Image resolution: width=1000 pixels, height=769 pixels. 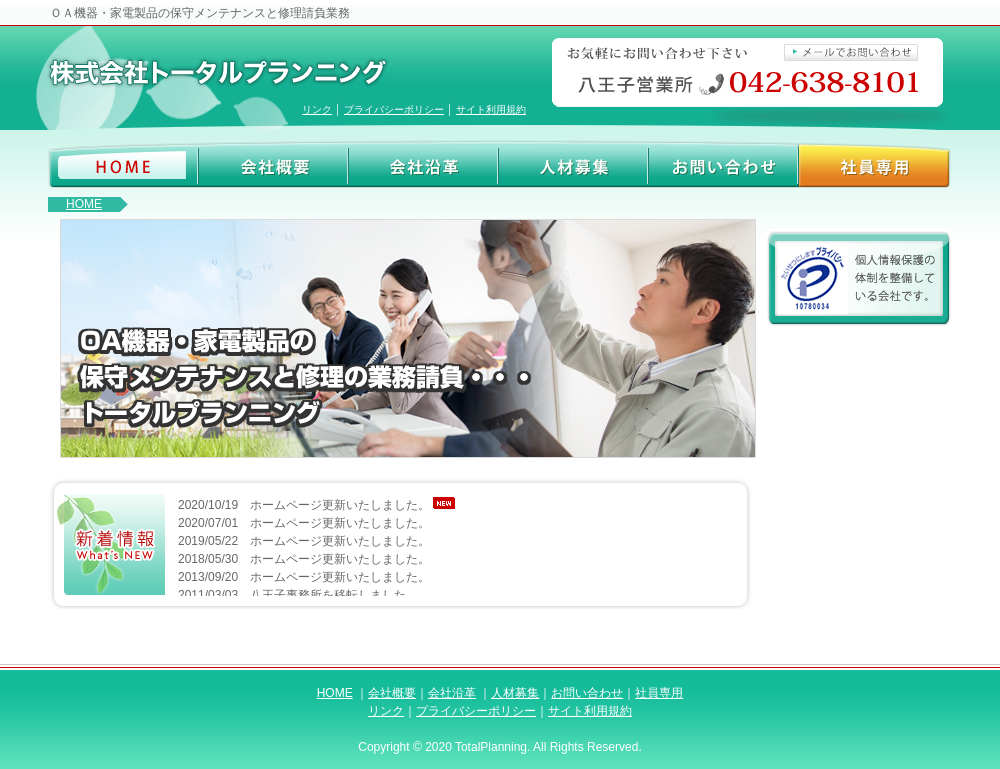 I want to click on 会社沿革, so click(x=423, y=164).